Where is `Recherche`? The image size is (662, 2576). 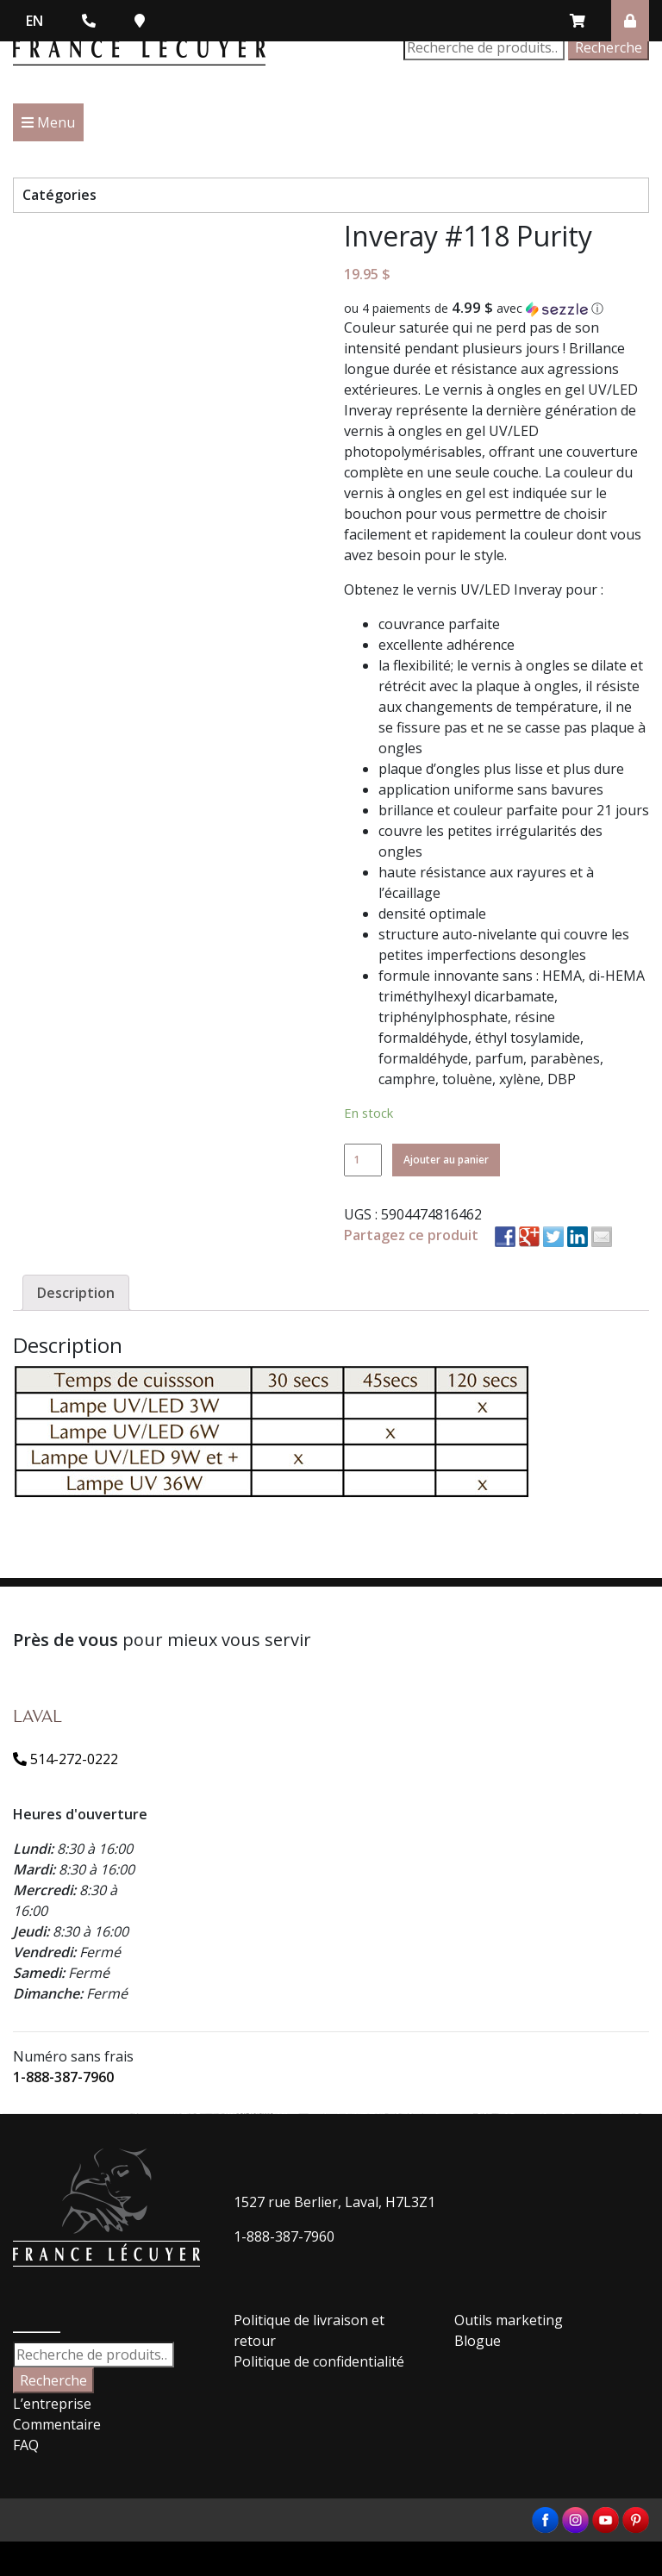
Recherche is located at coordinates (608, 47).